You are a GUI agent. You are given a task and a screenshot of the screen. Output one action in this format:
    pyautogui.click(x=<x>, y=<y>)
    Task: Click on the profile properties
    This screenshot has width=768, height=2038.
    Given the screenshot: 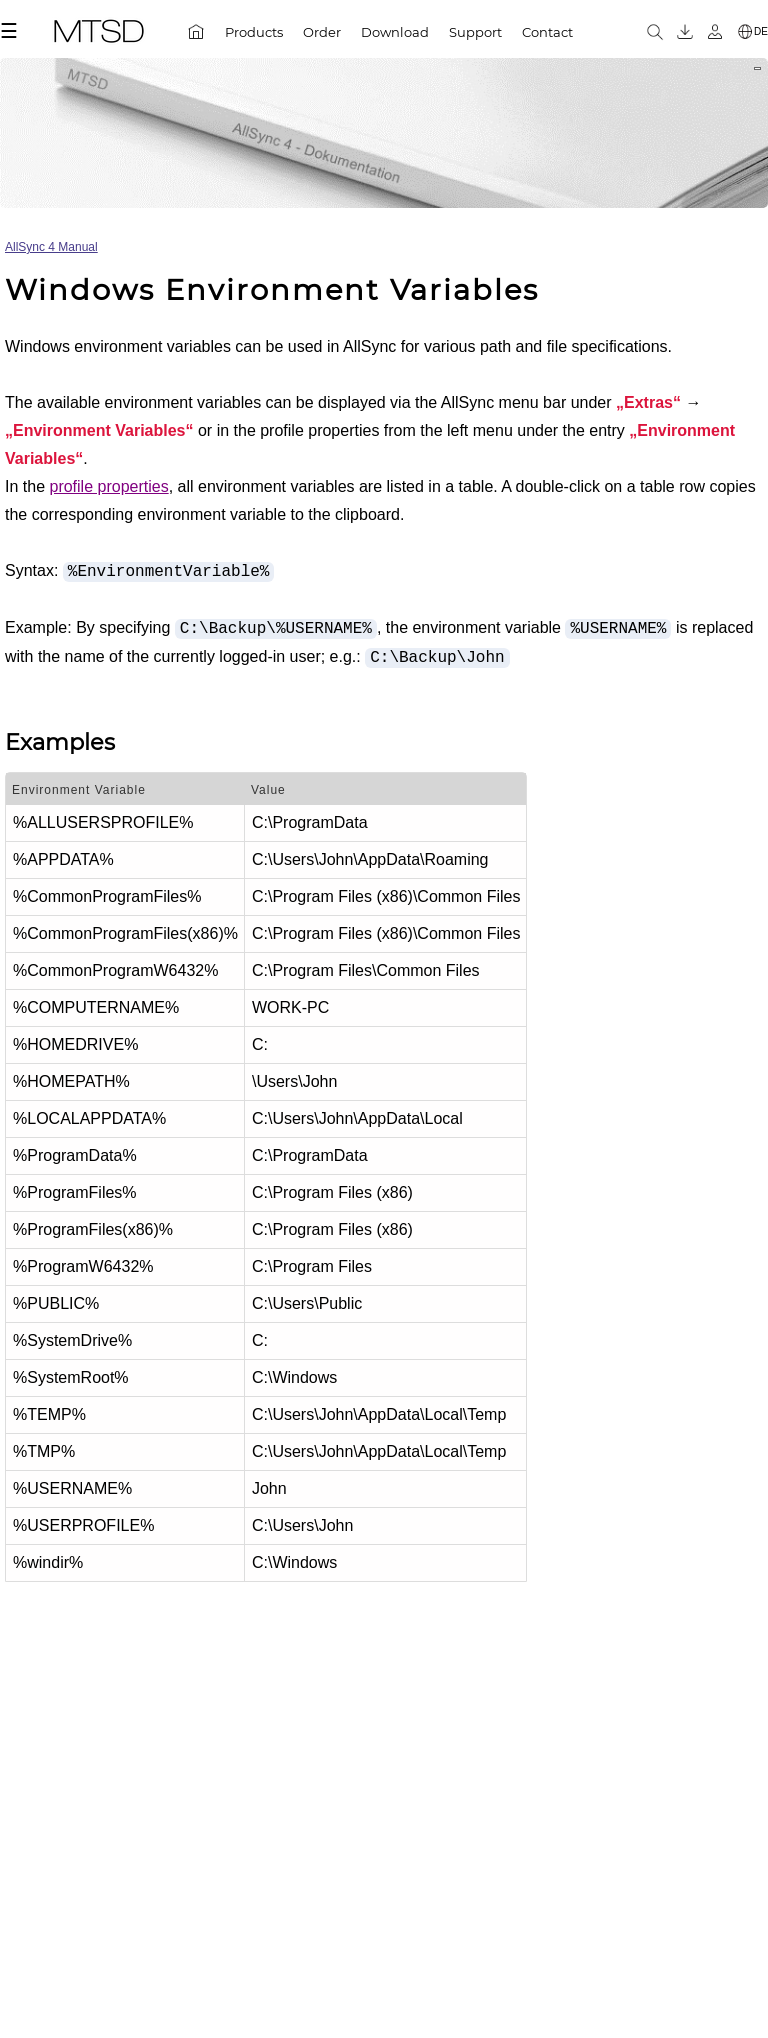 What is the action you would take?
    pyautogui.click(x=108, y=486)
    